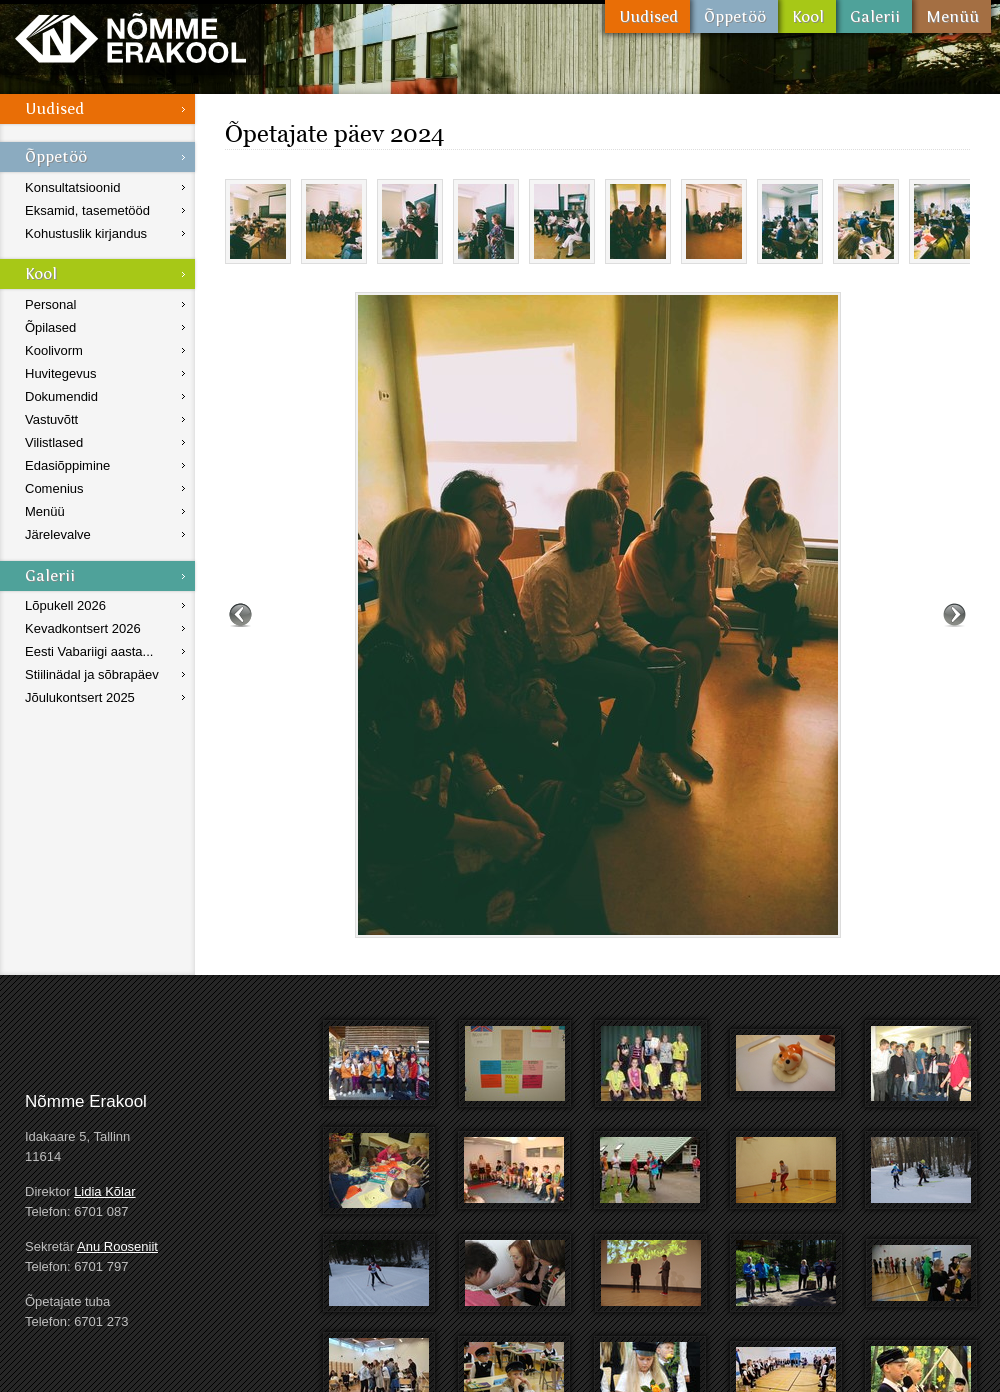 This screenshot has width=1000, height=1392. Describe the element at coordinates (50, 304) in the screenshot. I see `Personal` at that location.